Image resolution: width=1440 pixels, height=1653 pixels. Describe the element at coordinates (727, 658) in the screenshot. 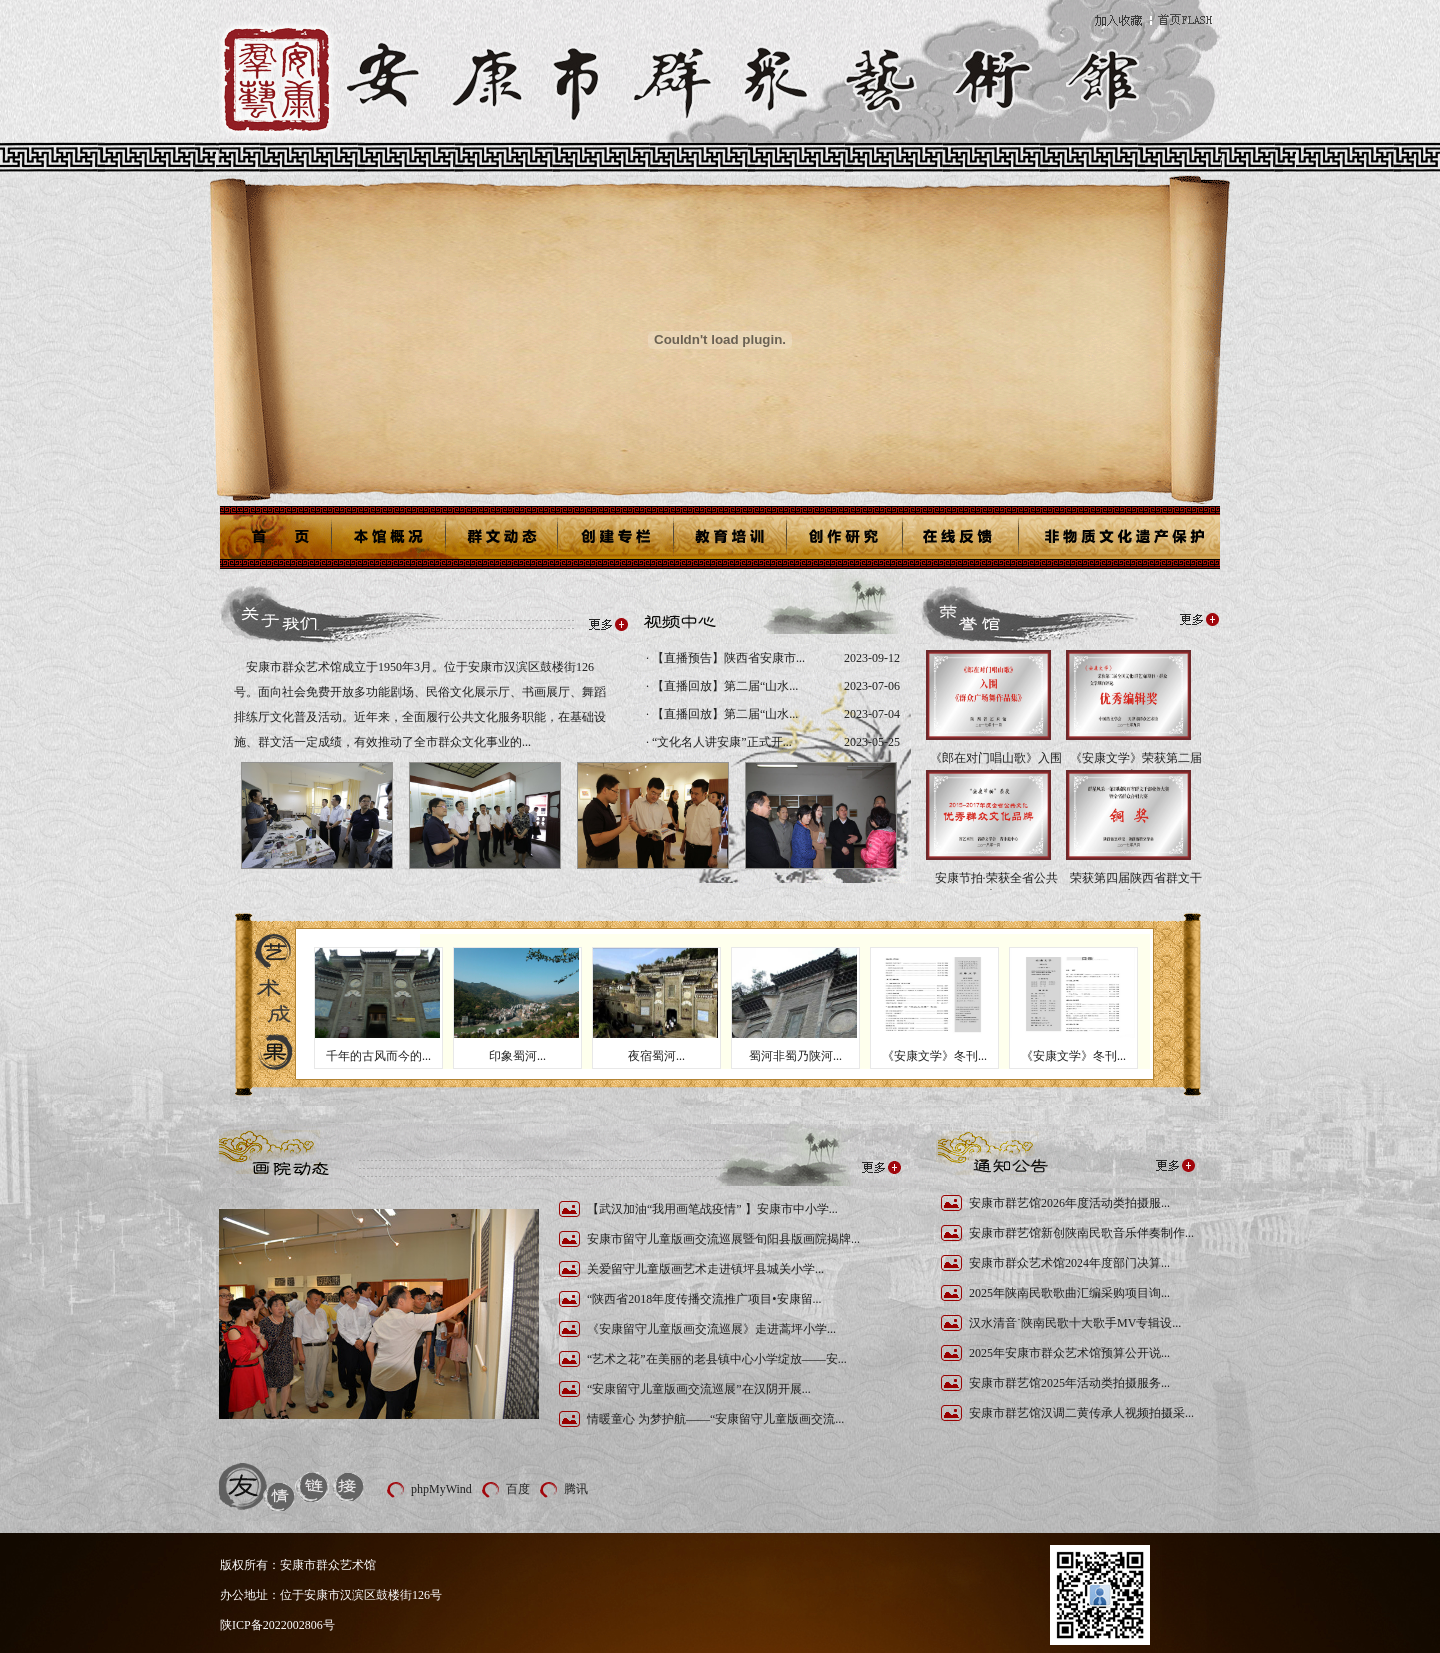

I see `【直播预告】陕西省安康市...` at that location.